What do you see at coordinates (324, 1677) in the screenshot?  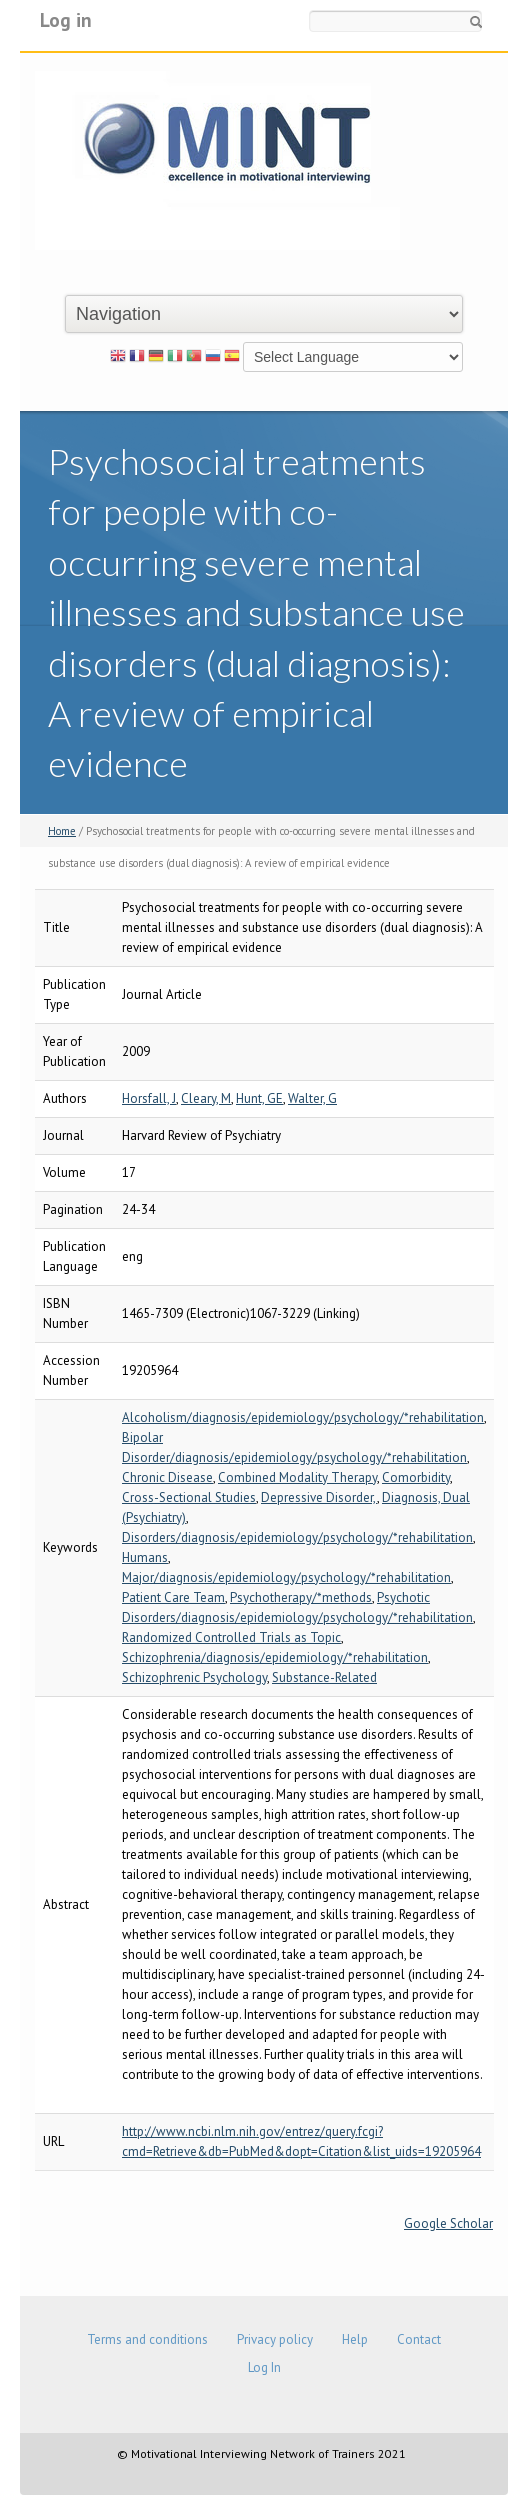 I see `Substance-Related` at bounding box center [324, 1677].